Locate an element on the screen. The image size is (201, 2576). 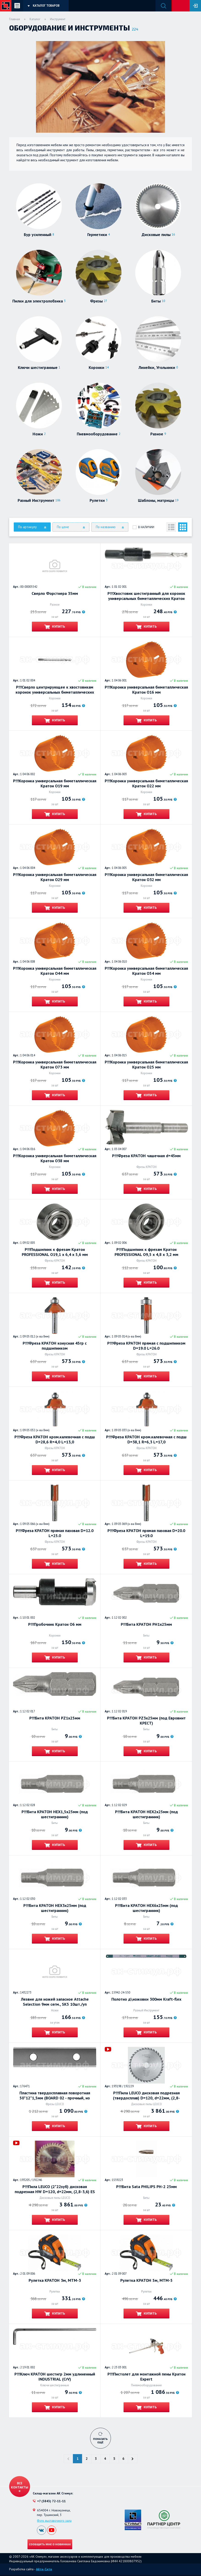
Купить is located at coordinates (58, 626).